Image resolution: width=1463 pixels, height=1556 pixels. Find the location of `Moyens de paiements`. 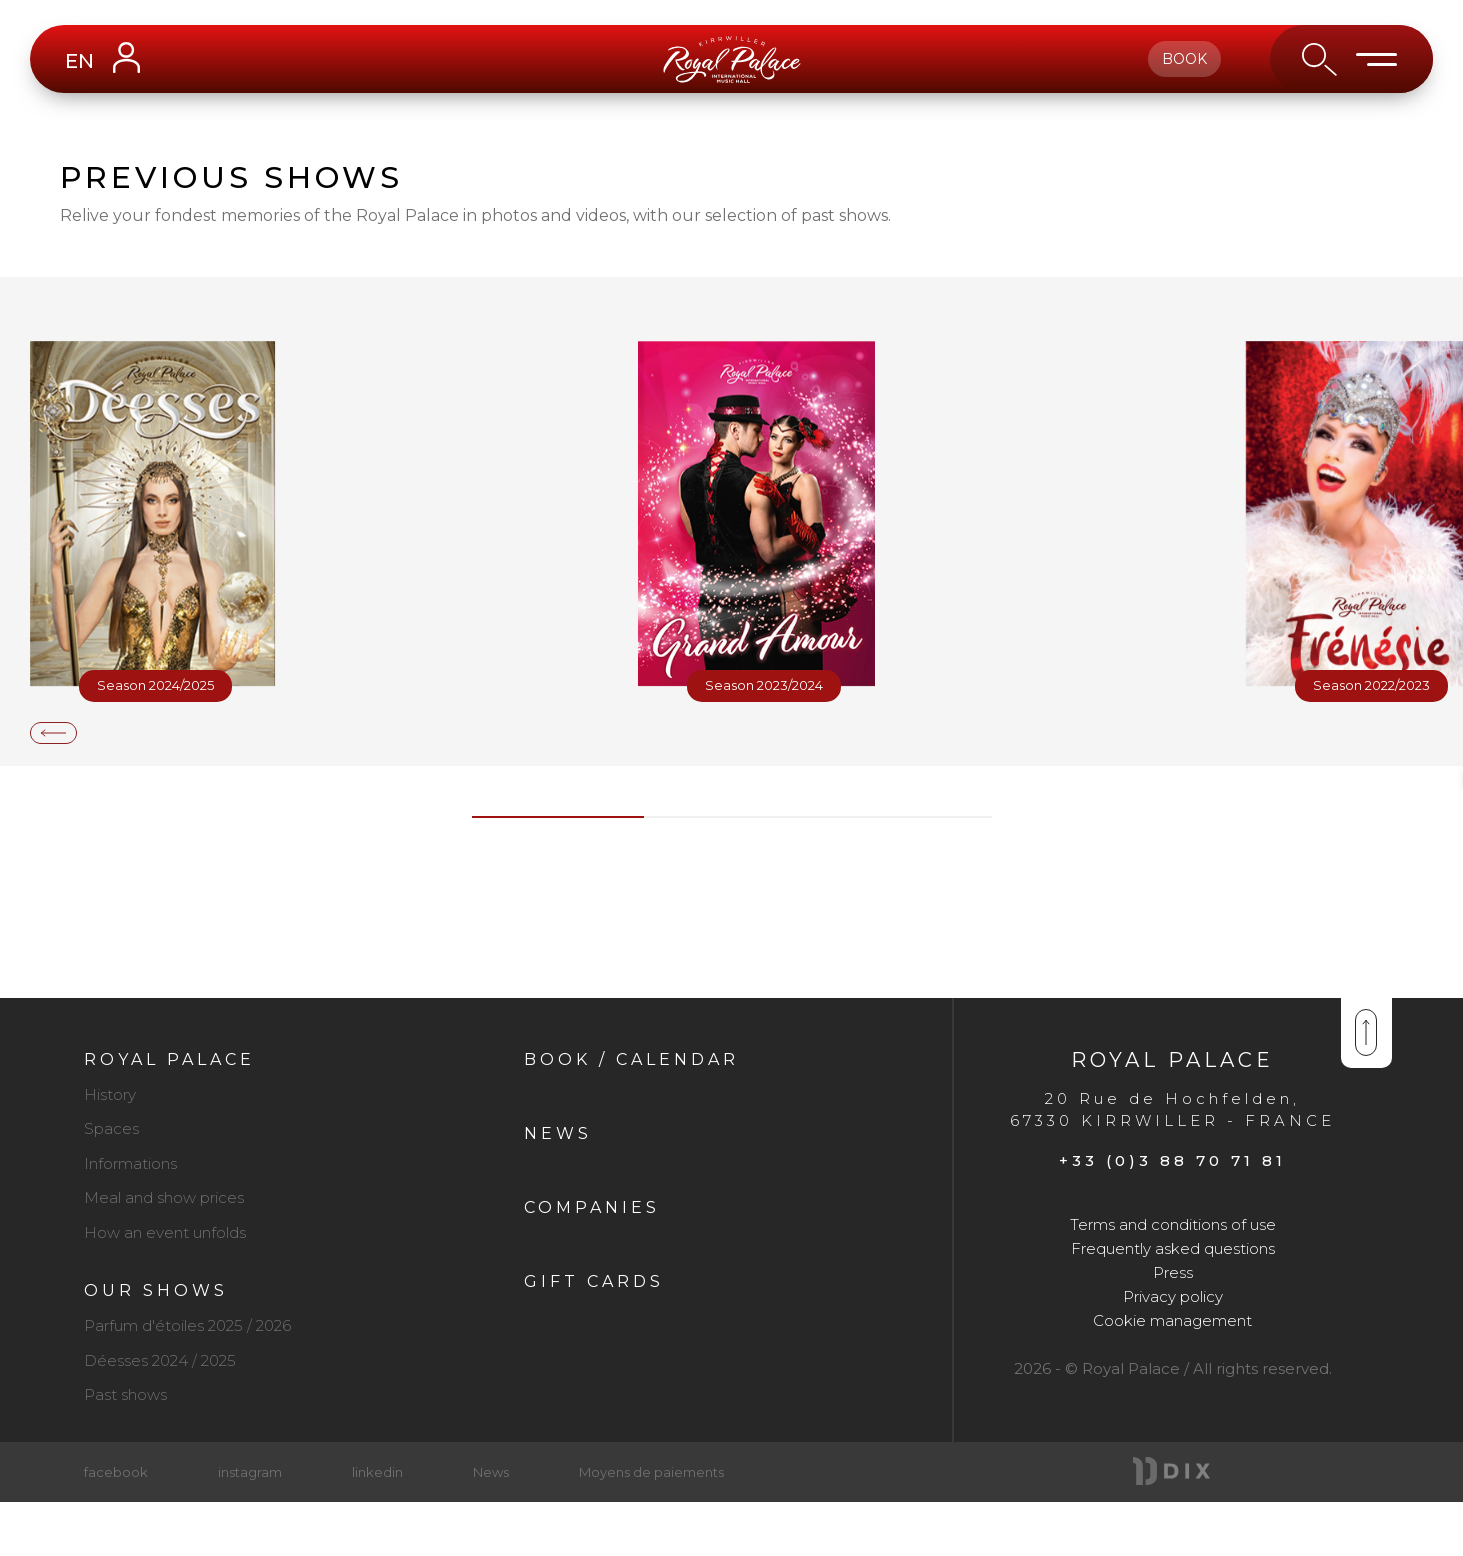

Moyens de paiements is located at coordinates (651, 1472).